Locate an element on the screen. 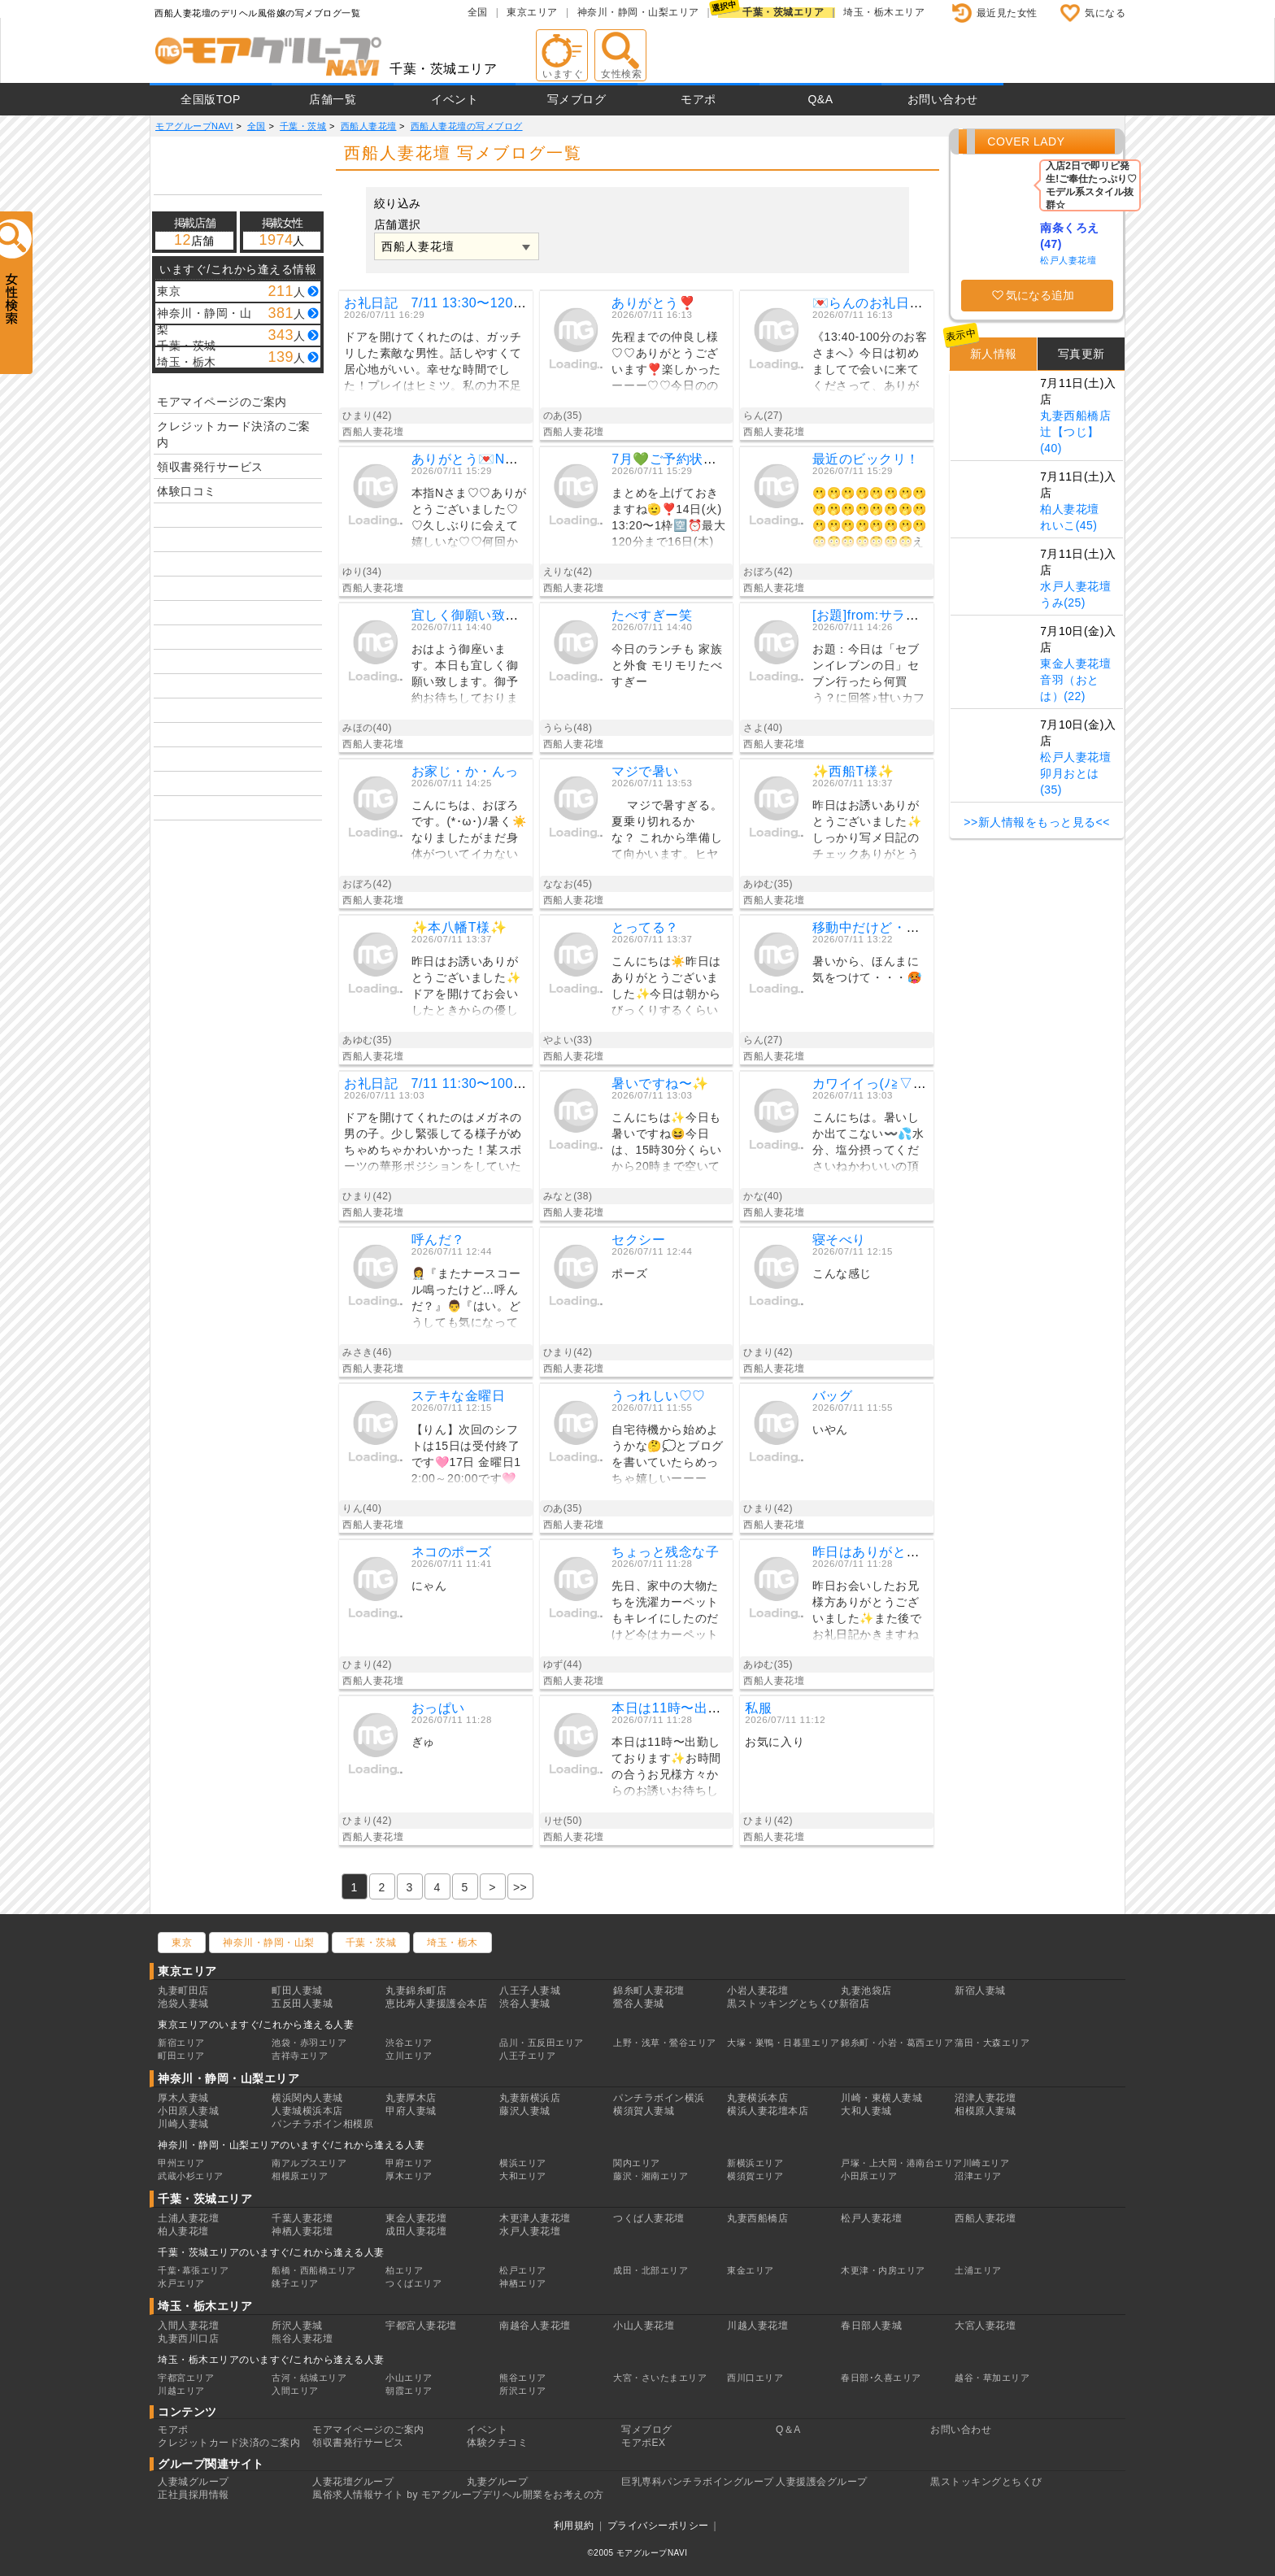 This screenshot has height=2576, width=1275. パンチラボイン横浜 is located at coordinates (659, 2098).